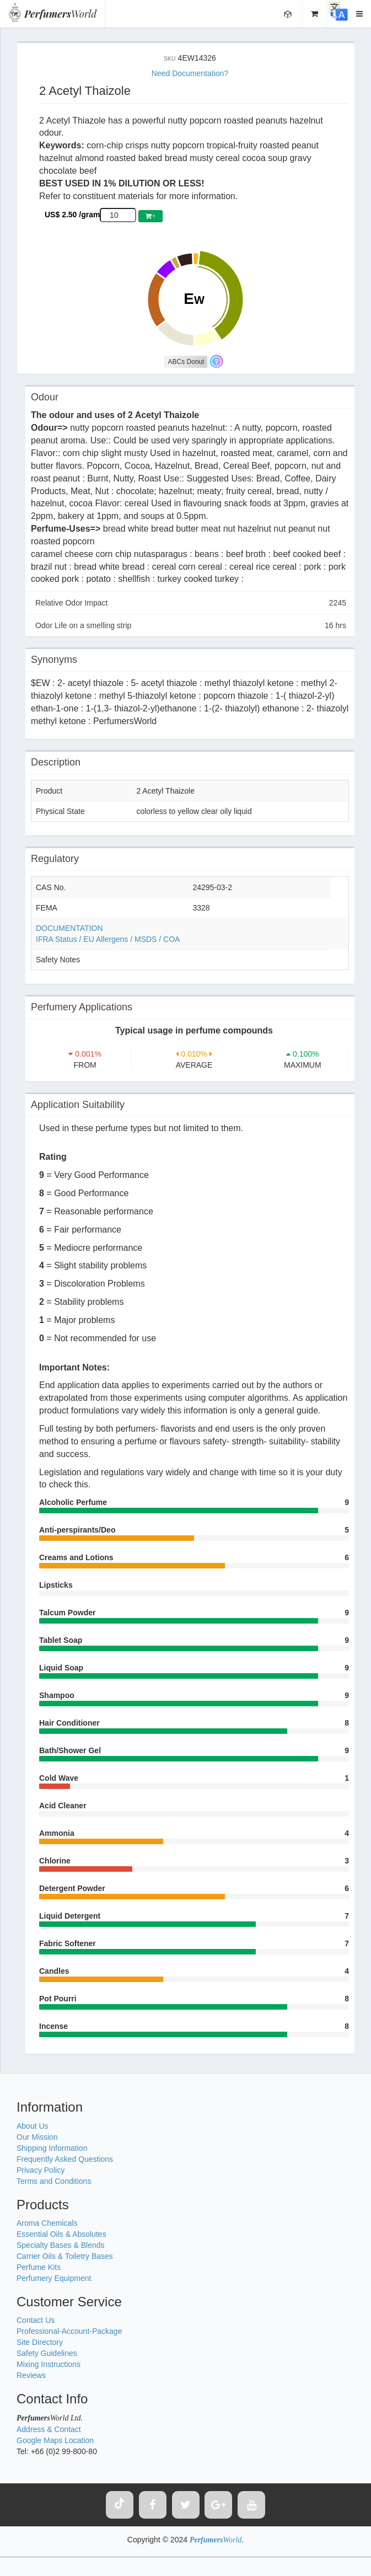  I want to click on Professional-Account-Package, so click(69, 2331).